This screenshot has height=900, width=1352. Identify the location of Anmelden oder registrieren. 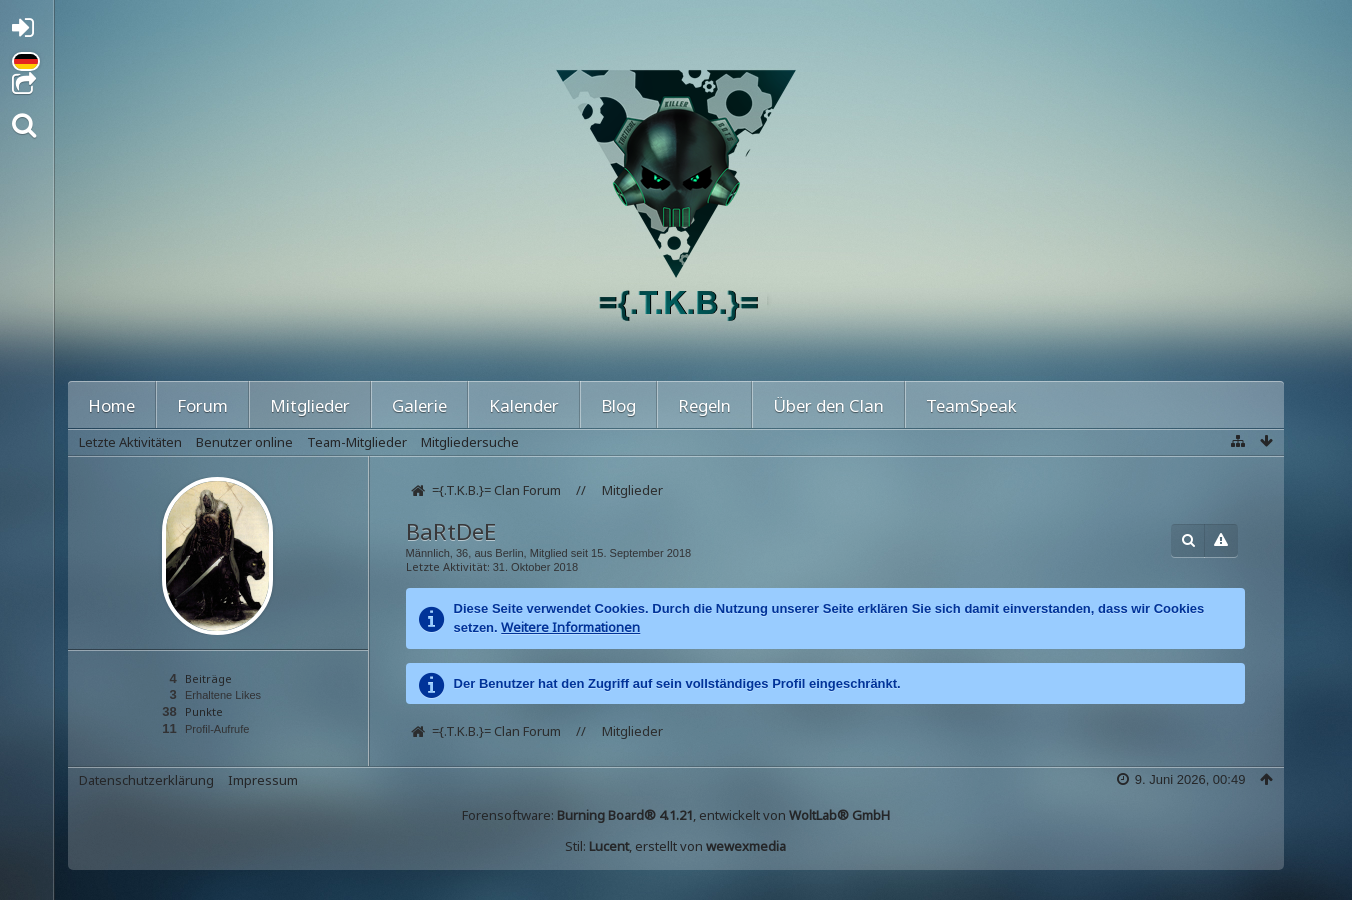
(28, 31).